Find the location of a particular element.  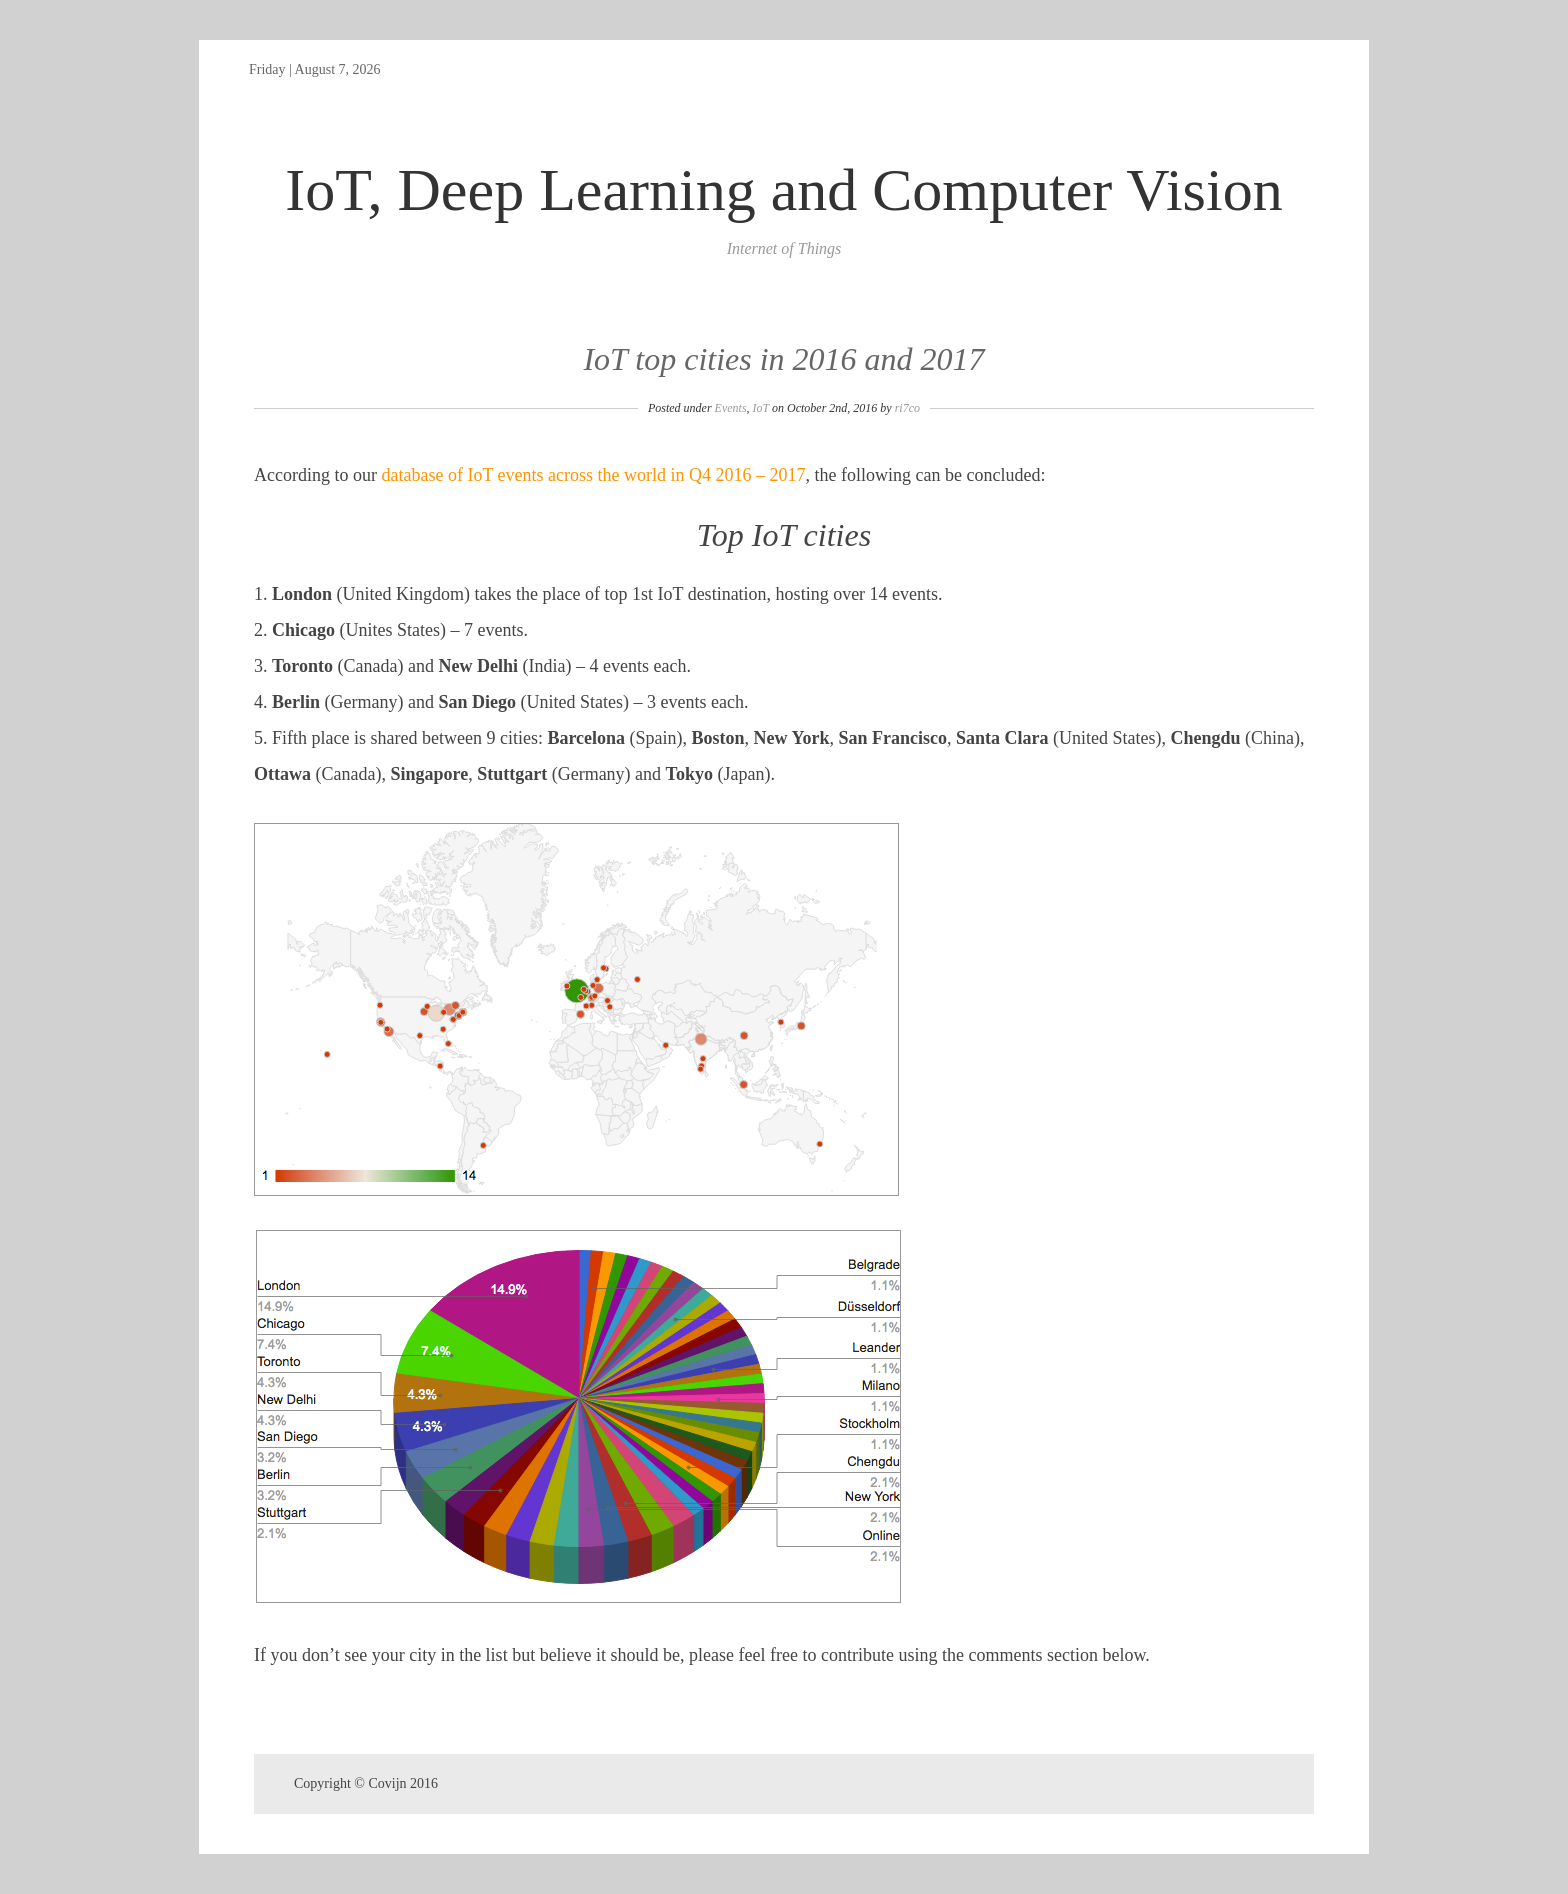

IoT, Deep Learning and Computer Vision is located at coordinates (783, 190).